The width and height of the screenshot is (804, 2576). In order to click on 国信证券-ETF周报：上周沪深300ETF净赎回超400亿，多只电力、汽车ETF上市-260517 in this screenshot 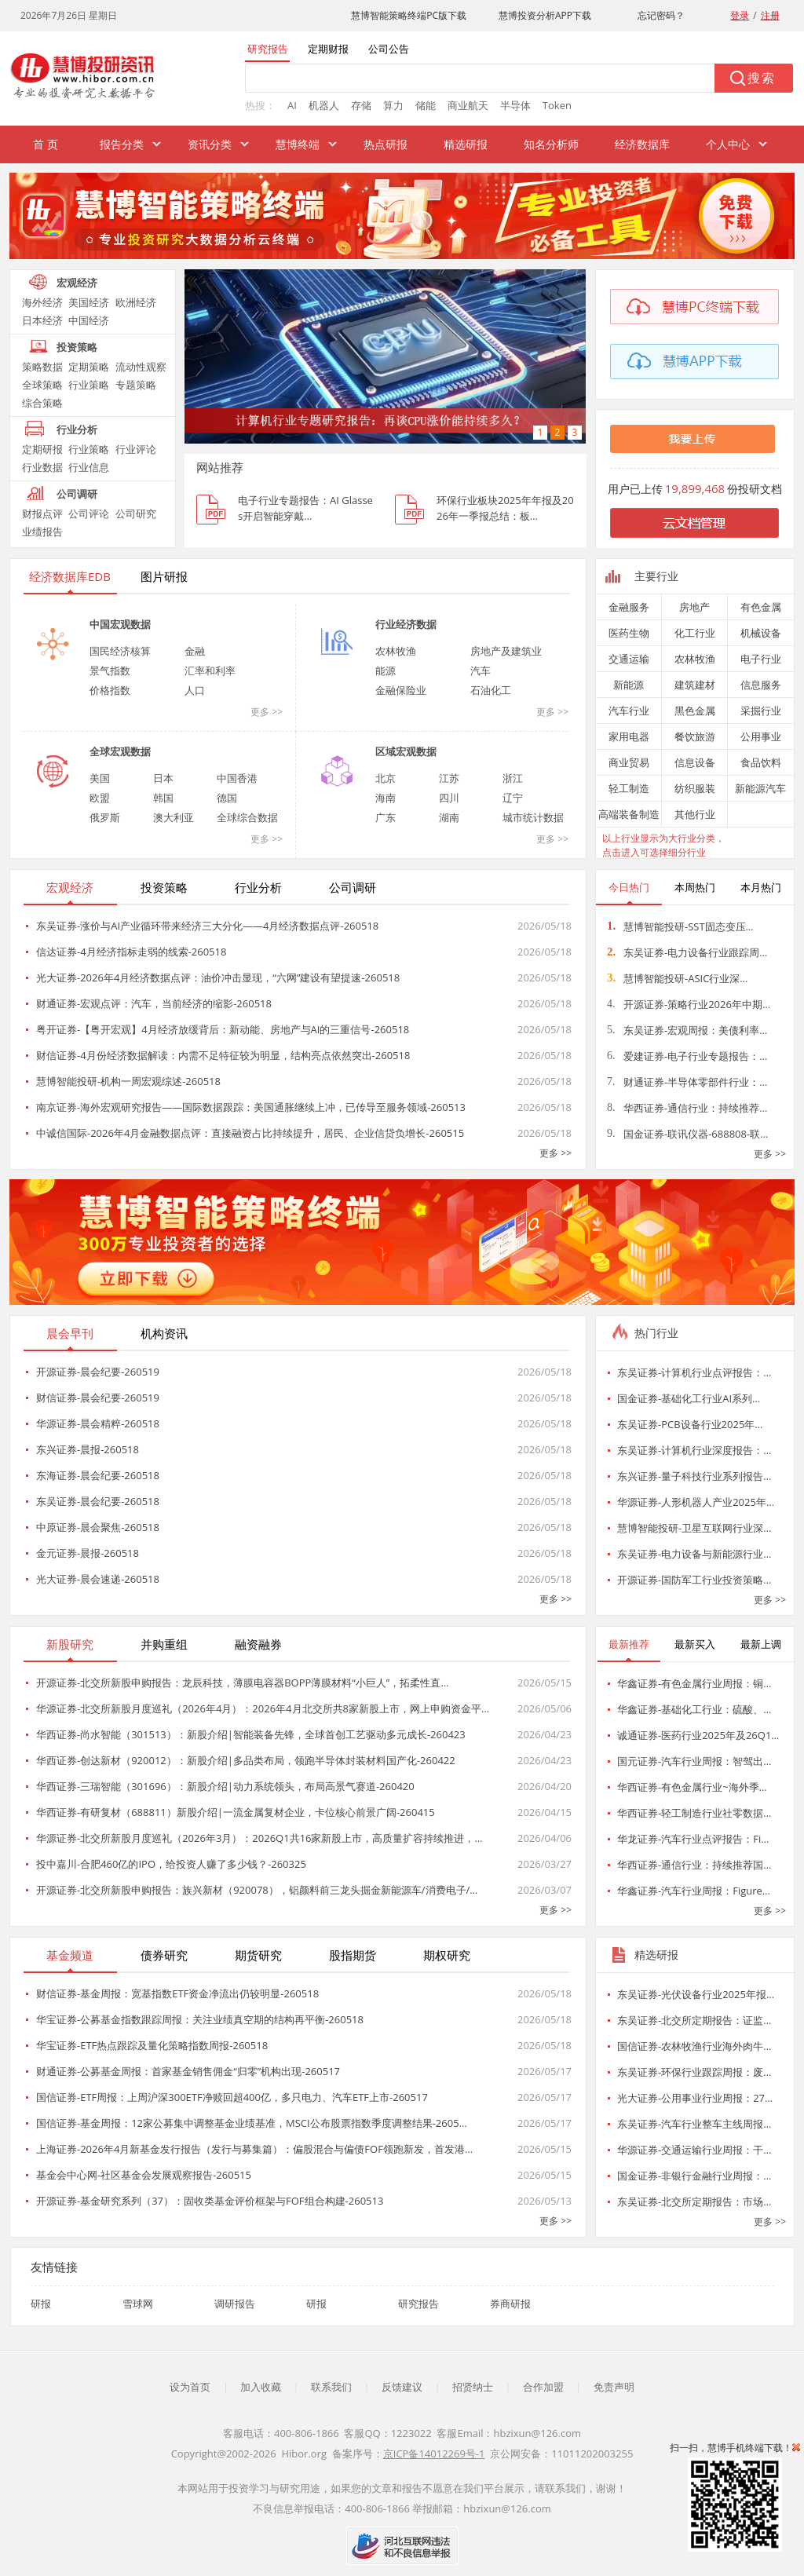, I will do `click(232, 2097)`.